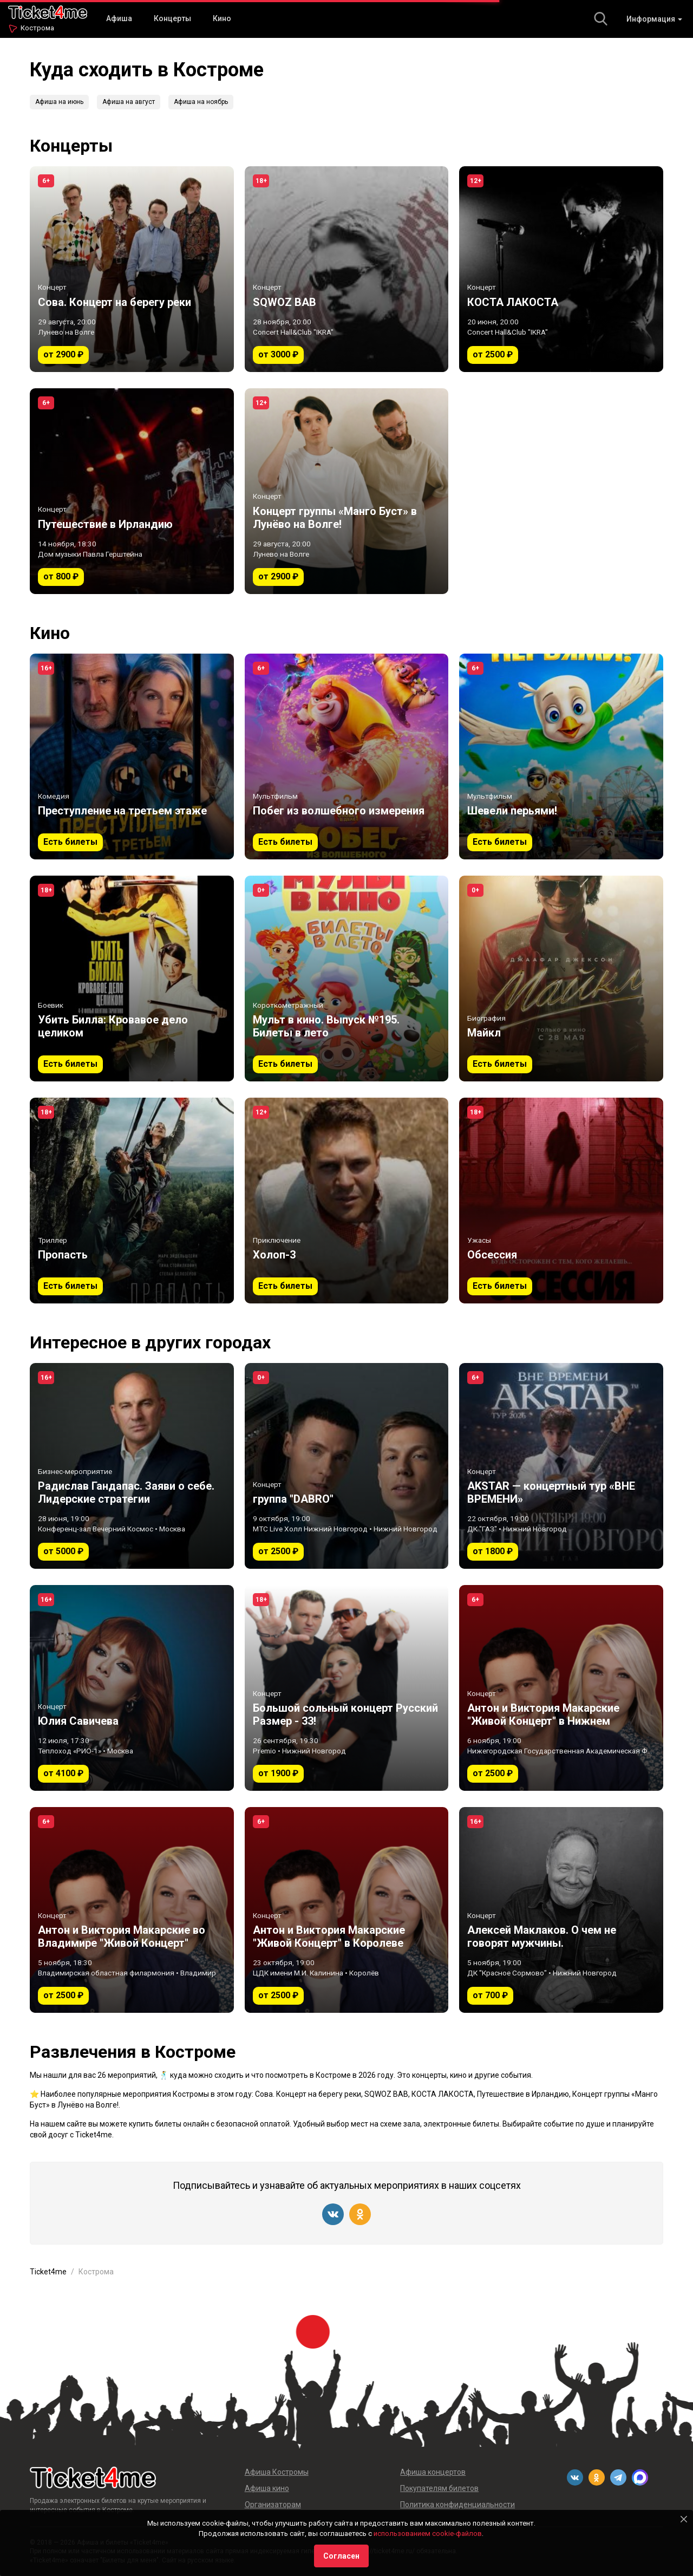  What do you see at coordinates (273, 2504) in the screenshot?
I see `Организаторам` at bounding box center [273, 2504].